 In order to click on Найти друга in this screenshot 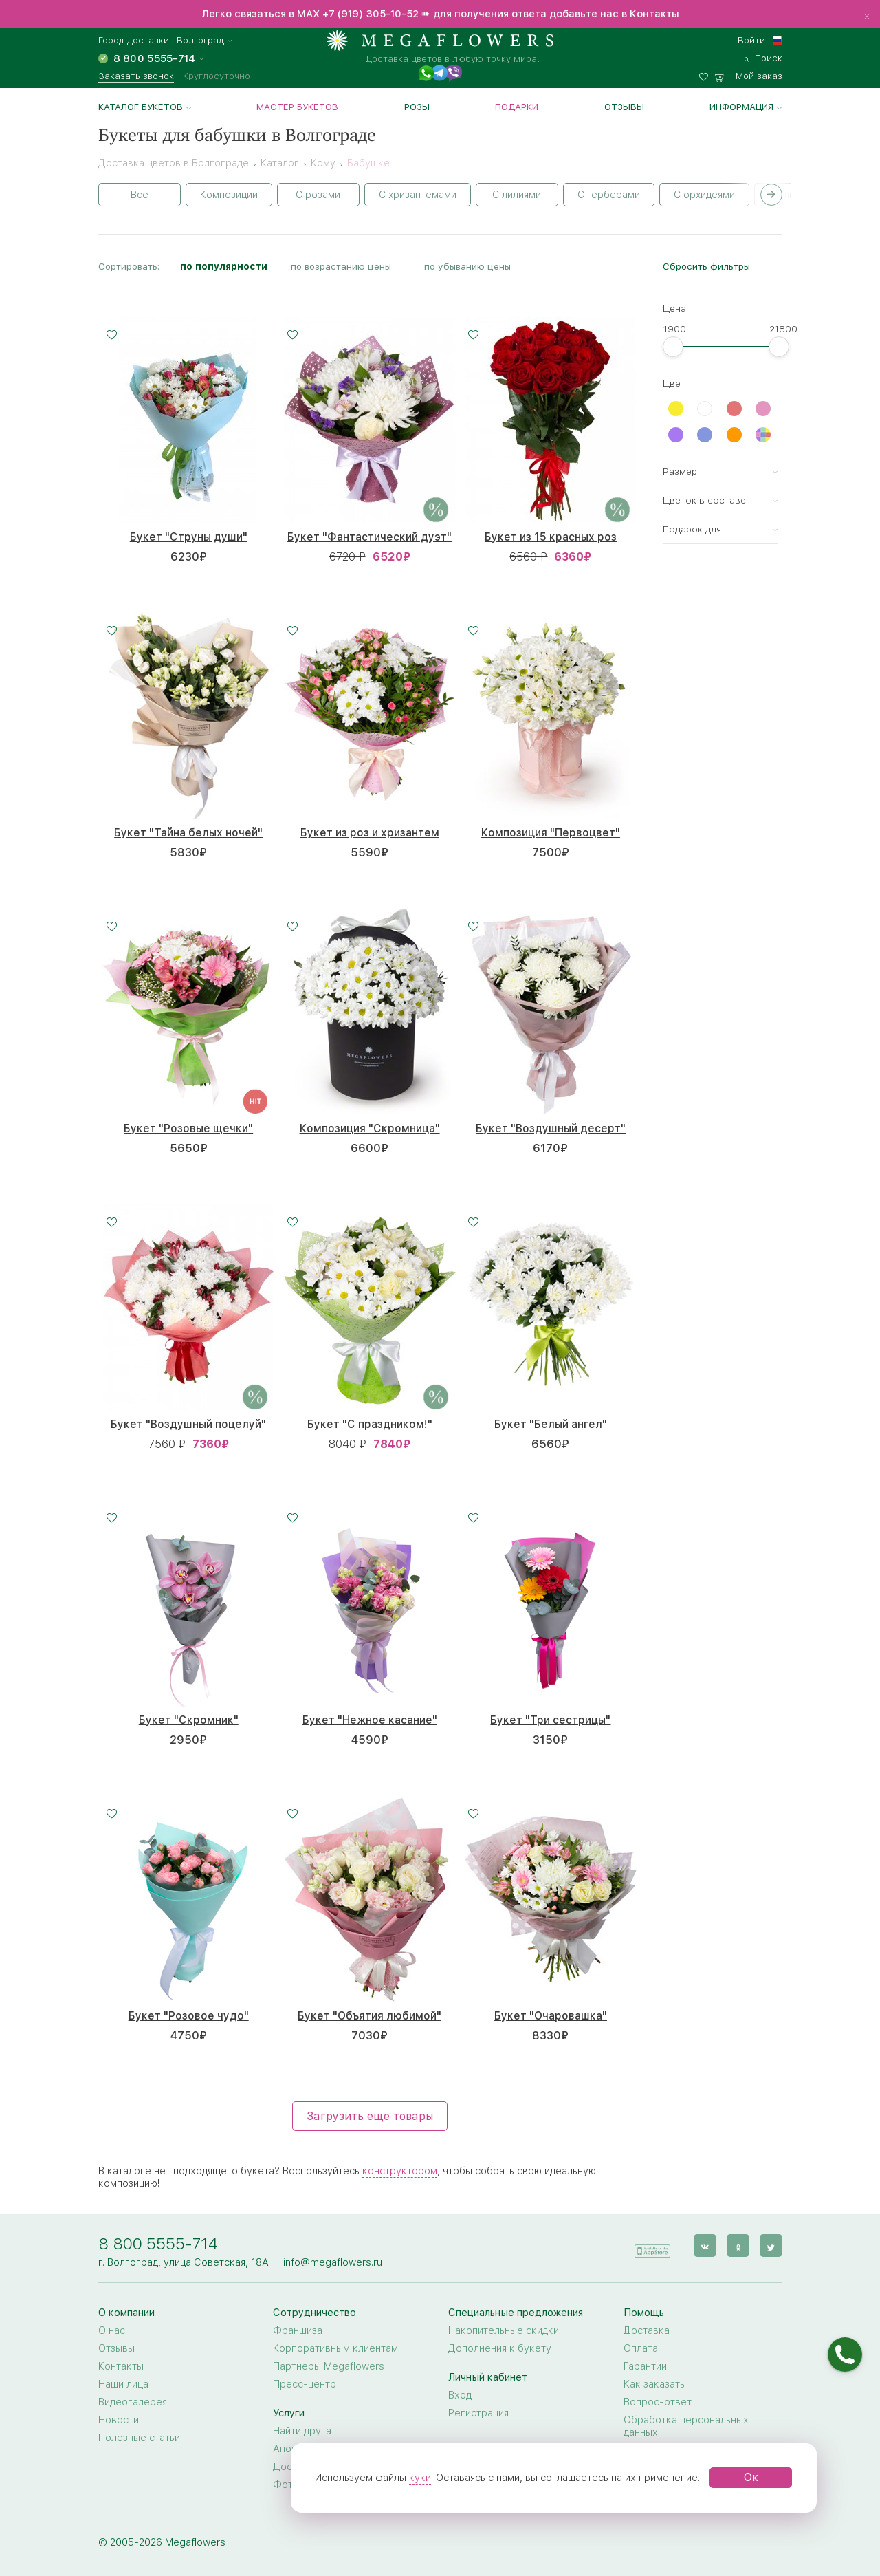, I will do `click(302, 2431)`.